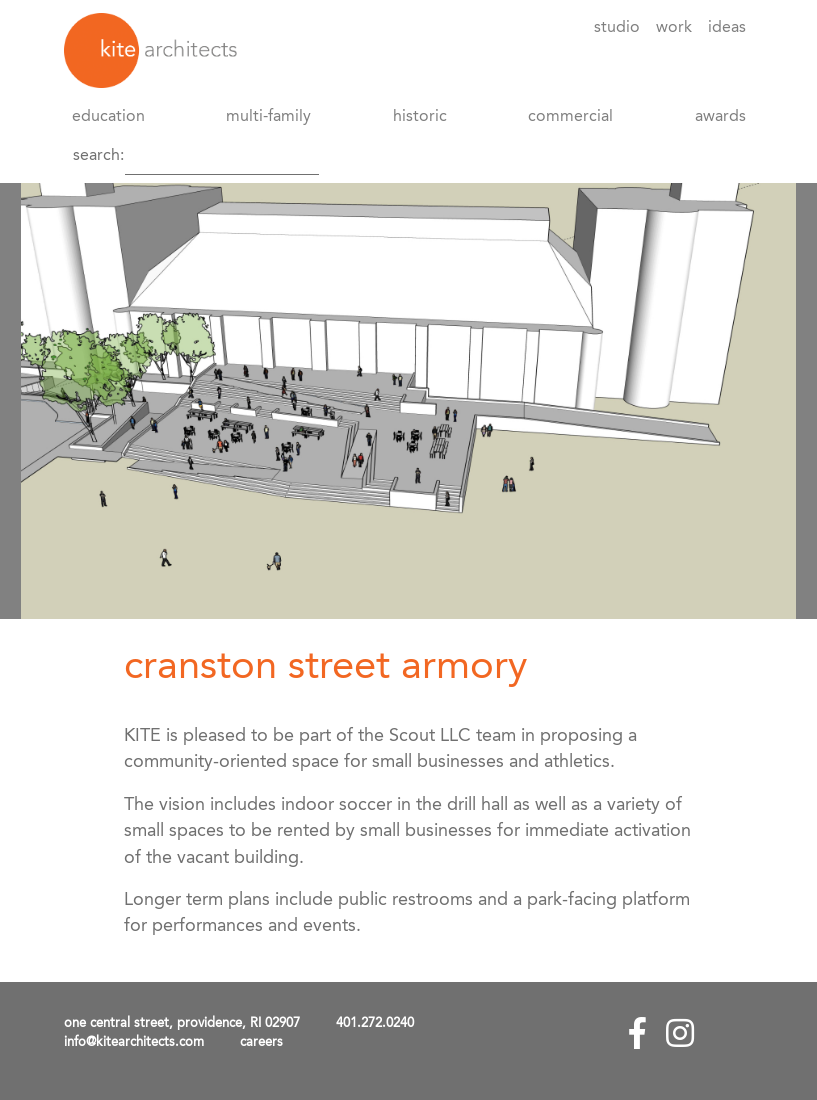 The image size is (817, 1100). What do you see at coordinates (261, 1042) in the screenshot?
I see `careers` at bounding box center [261, 1042].